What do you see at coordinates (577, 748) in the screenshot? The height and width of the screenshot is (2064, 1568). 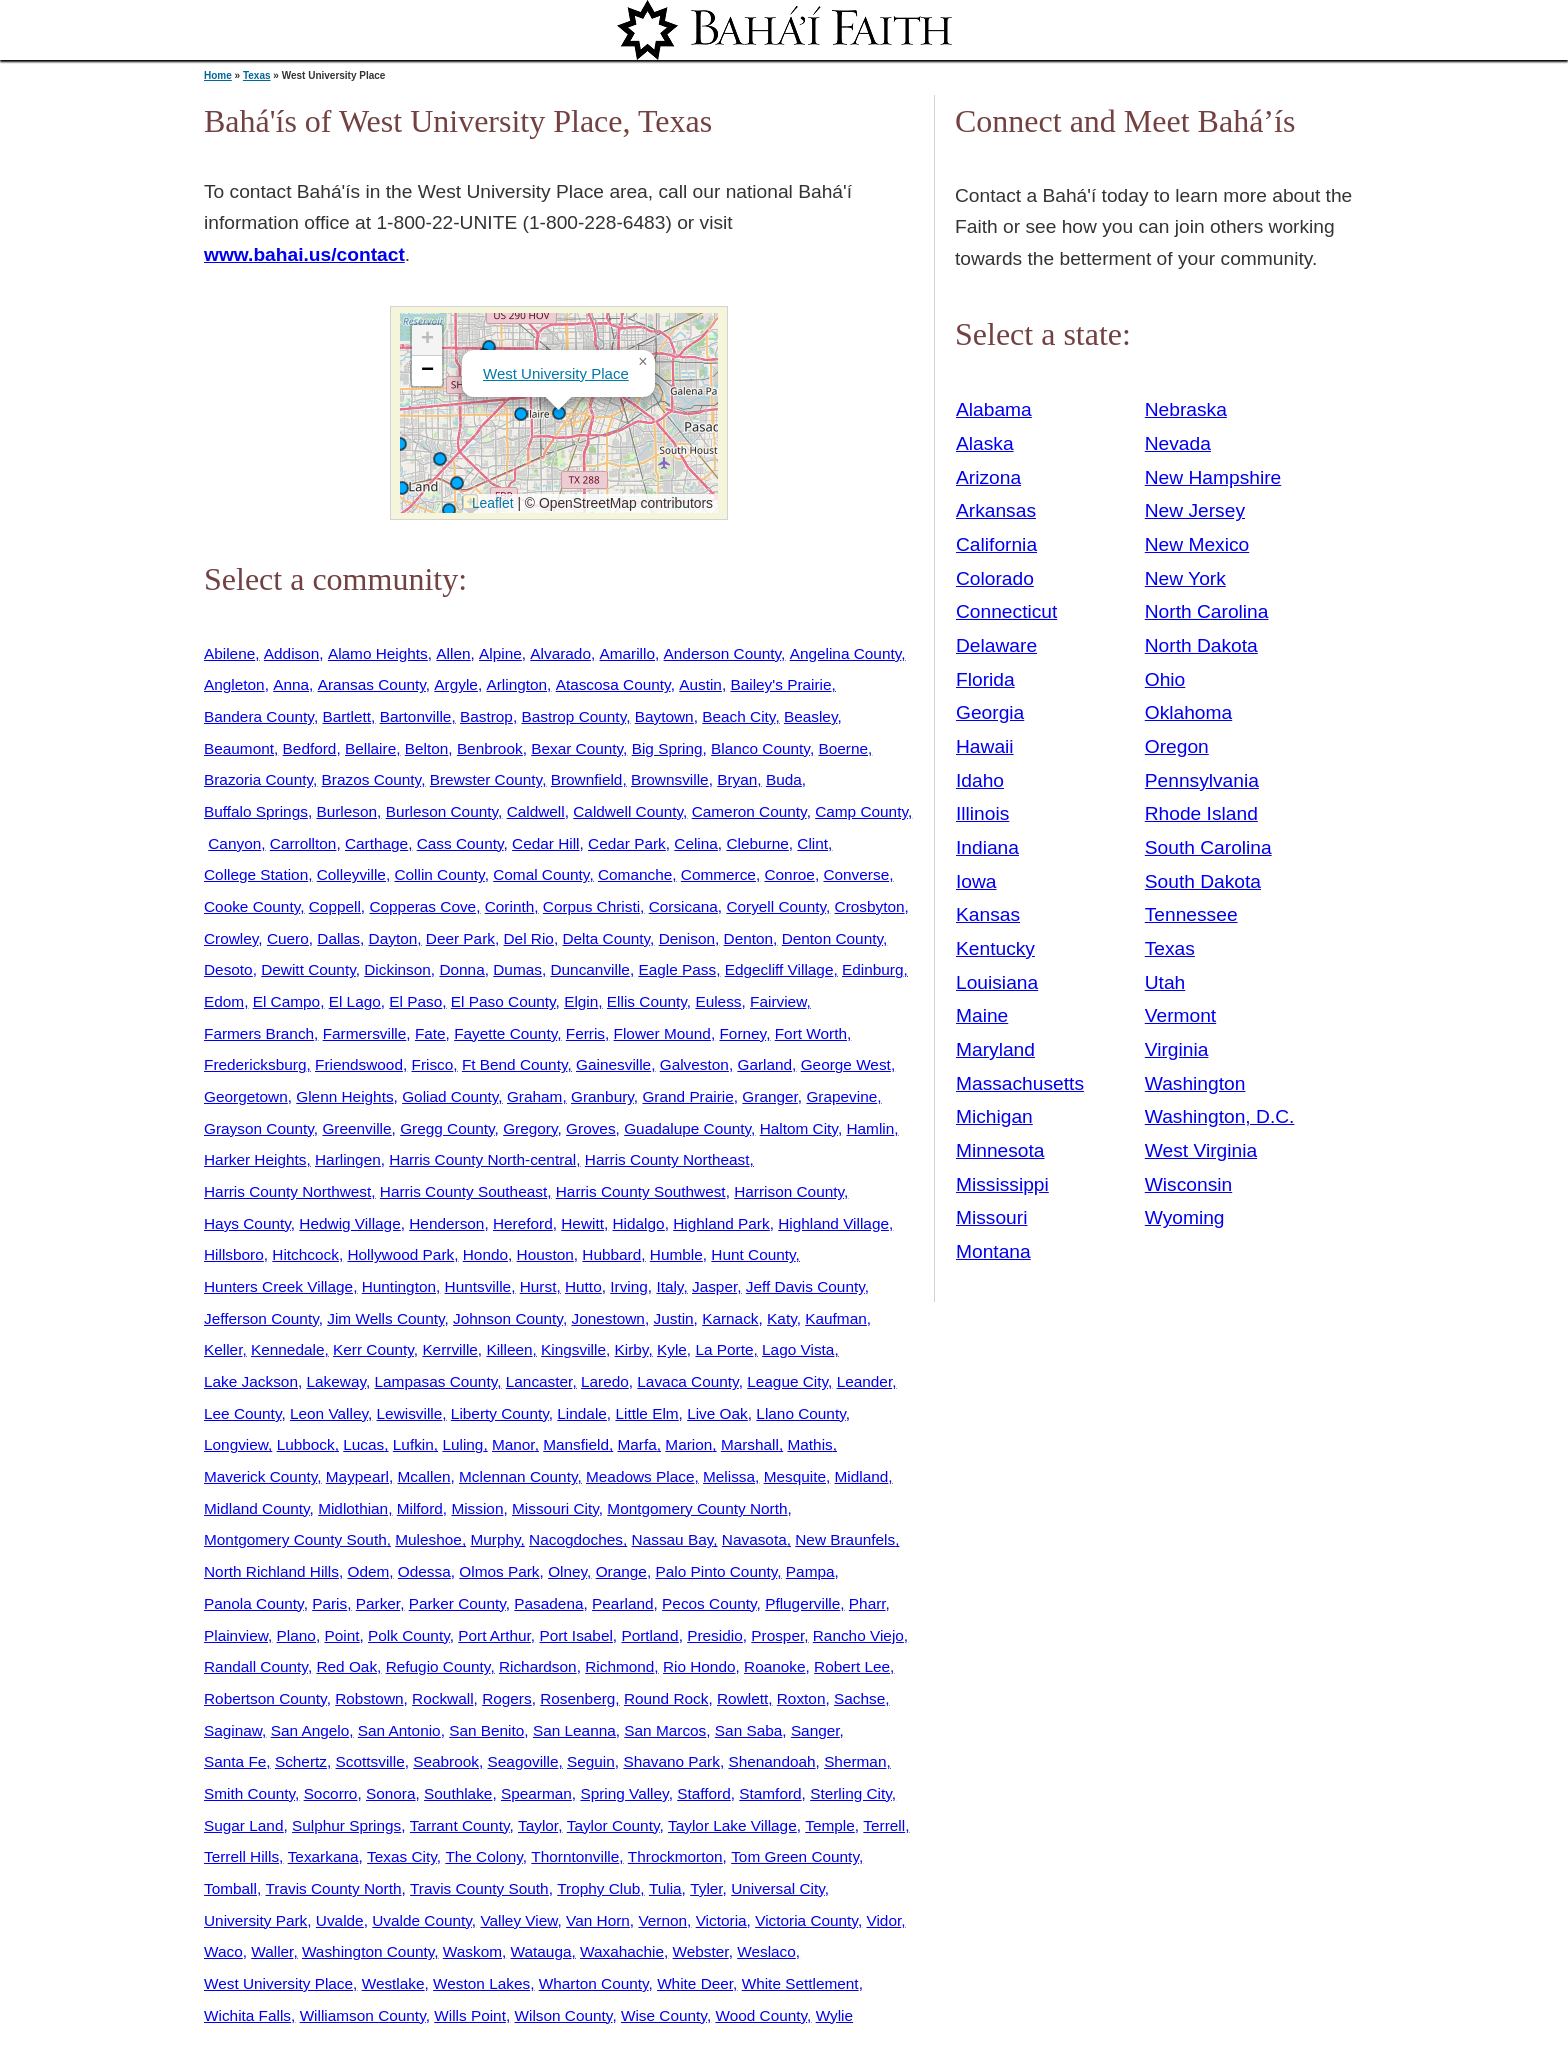 I see `Bexar County` at bounding box center [577, 748].